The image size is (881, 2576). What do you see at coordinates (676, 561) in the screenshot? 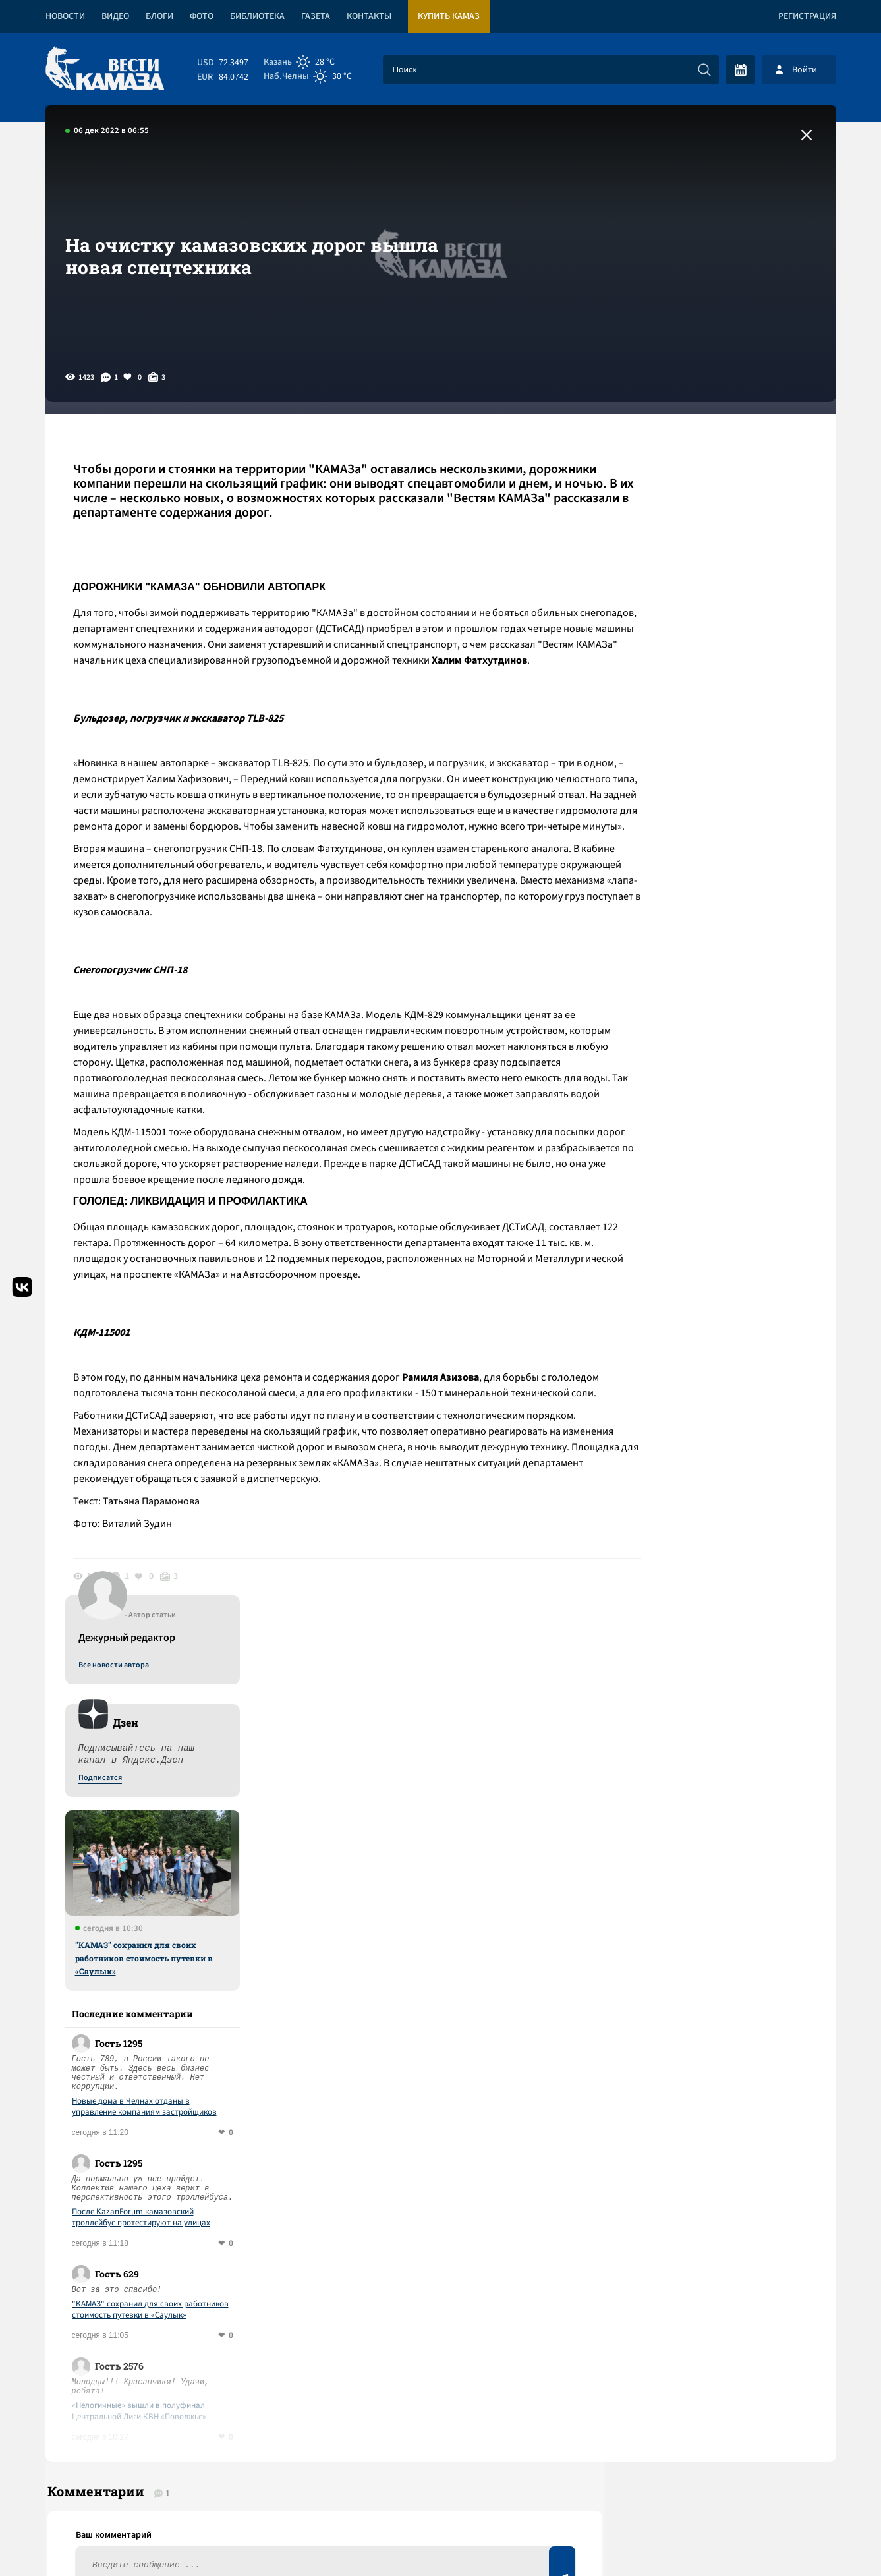
I see `Подписатся` at bounding box center [676, 561].